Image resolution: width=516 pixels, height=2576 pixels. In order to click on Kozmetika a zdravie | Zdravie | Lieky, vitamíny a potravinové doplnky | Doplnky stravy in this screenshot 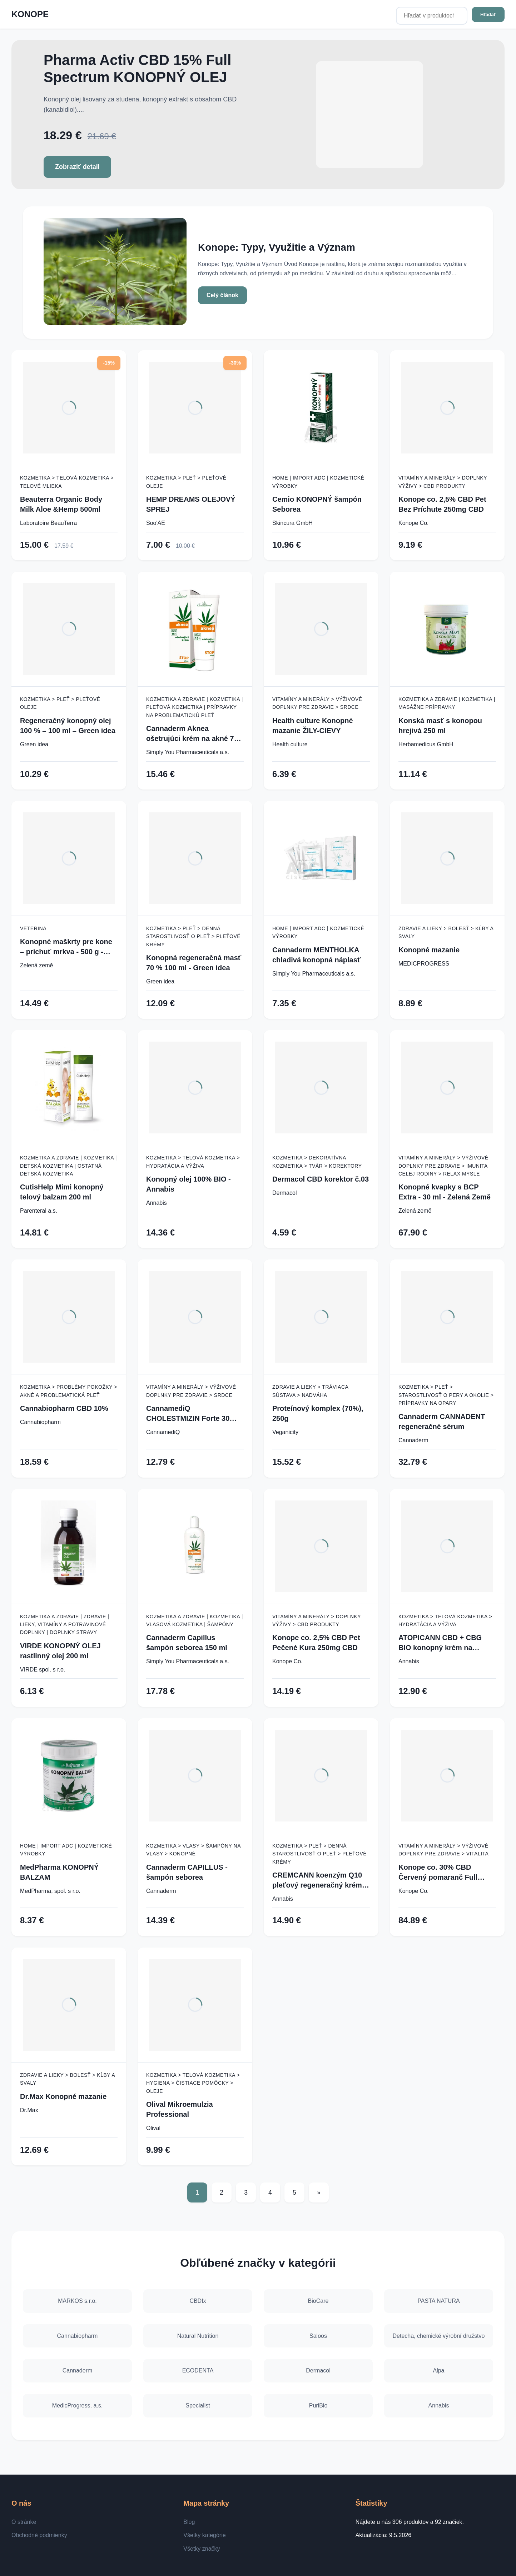, I will do `click(64, 1624)`.